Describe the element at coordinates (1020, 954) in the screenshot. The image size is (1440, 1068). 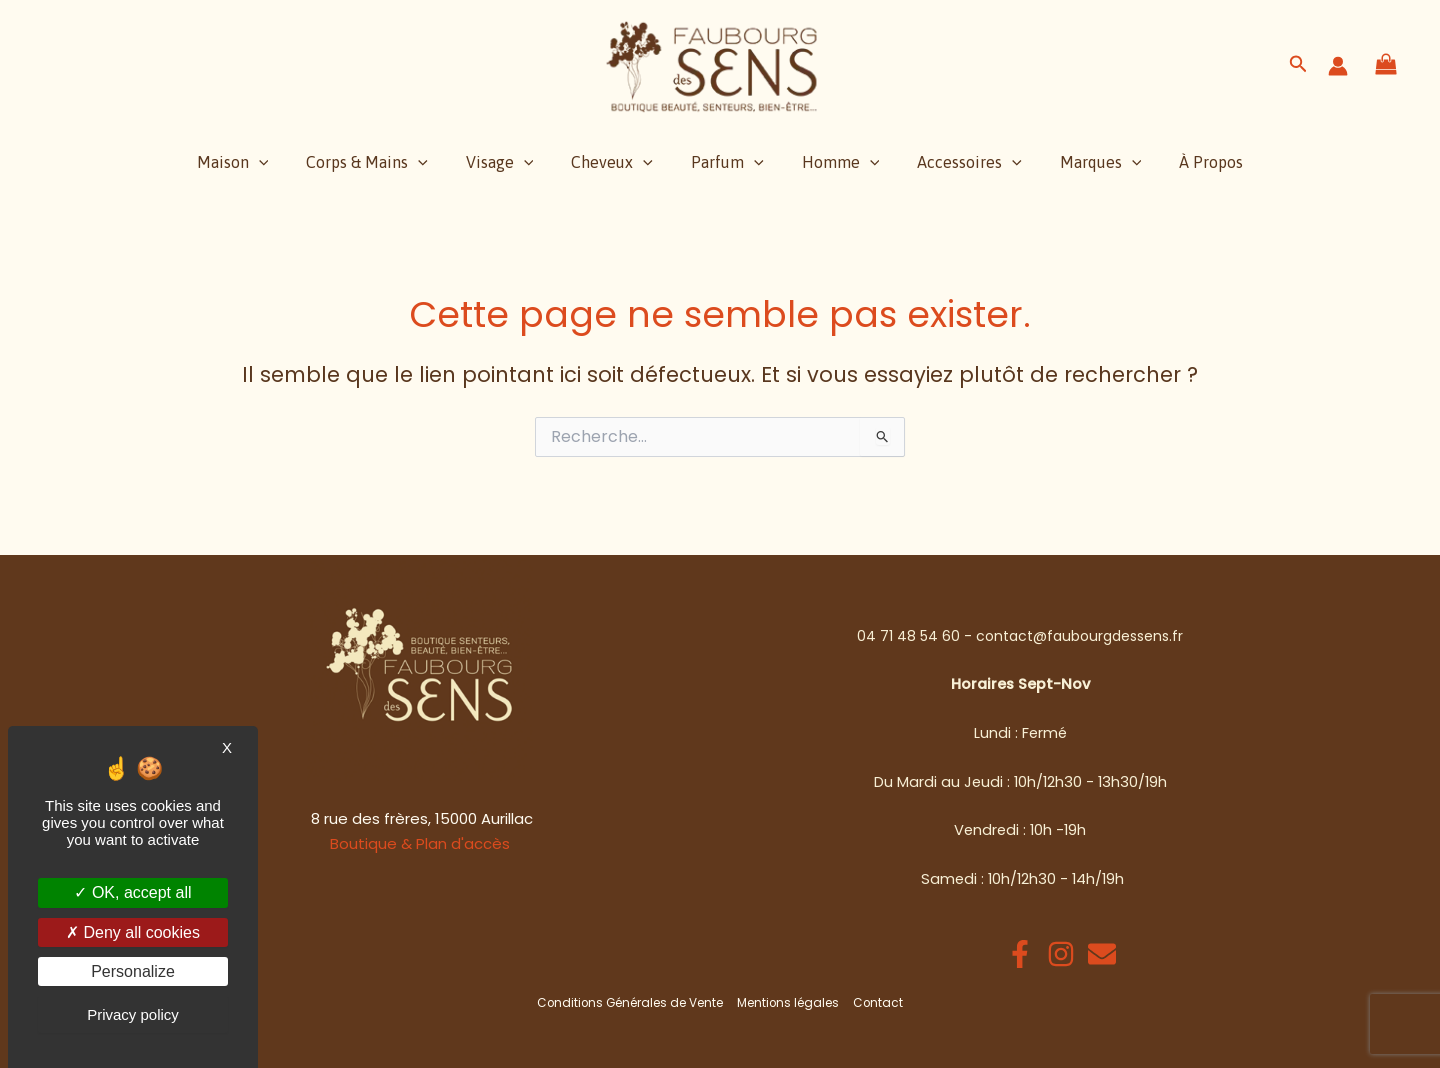
I see `[Facebook]` at that location.